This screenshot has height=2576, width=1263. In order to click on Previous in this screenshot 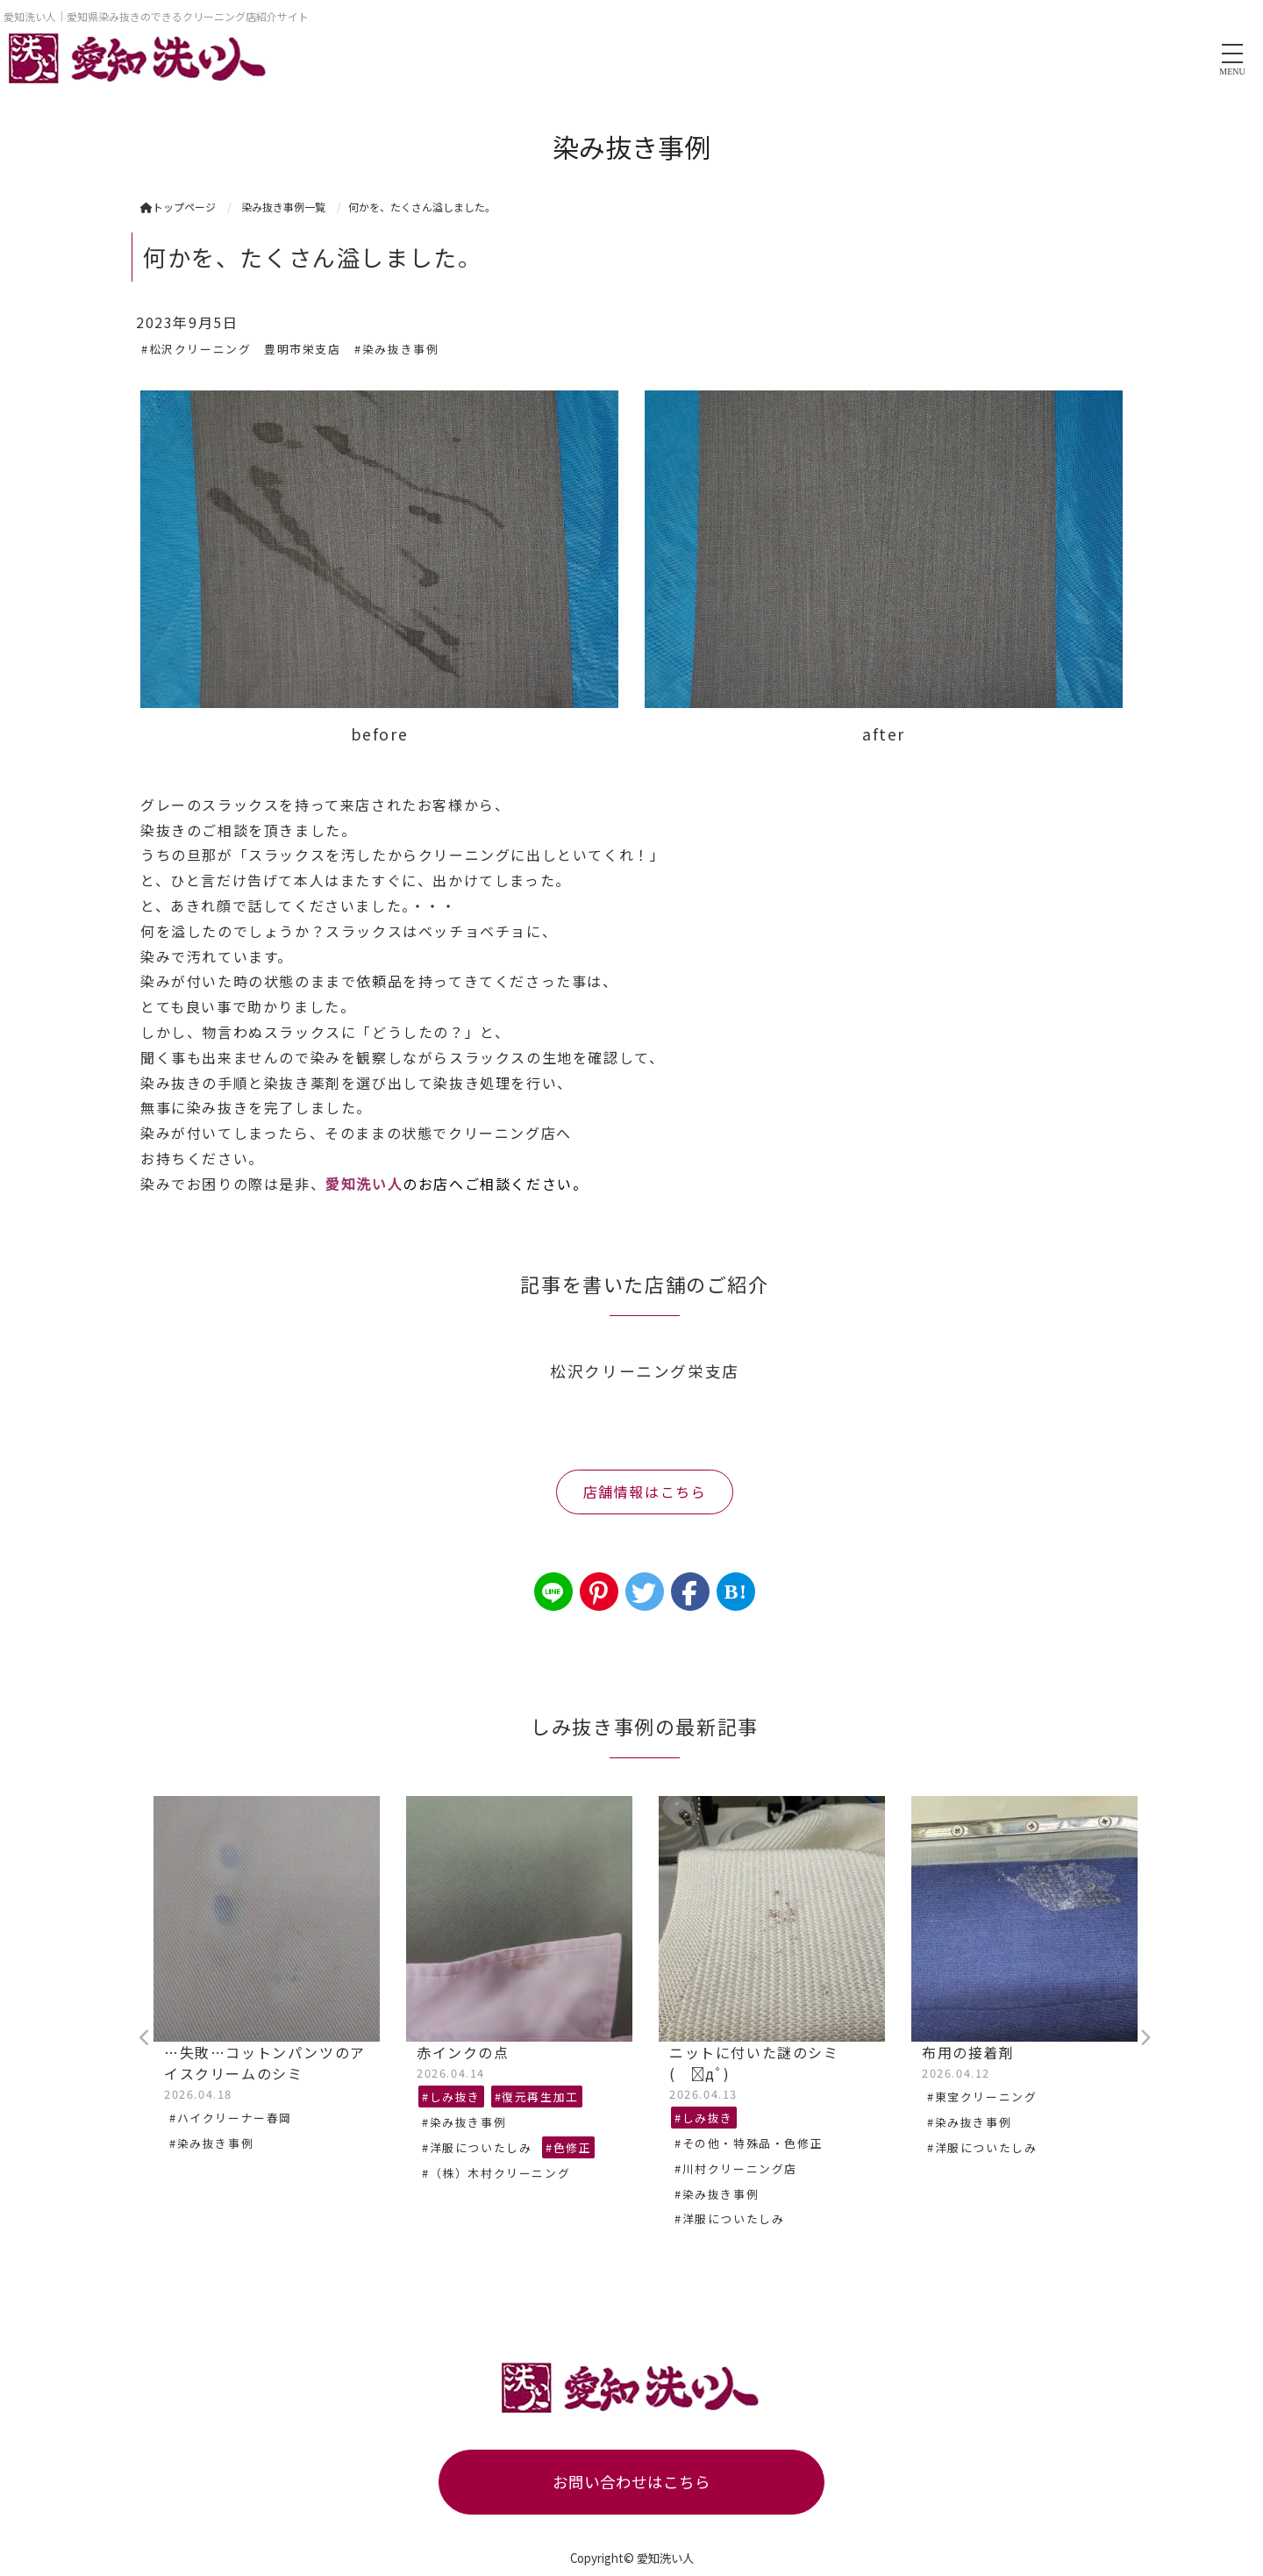, I will do `click(144, 2038)`.